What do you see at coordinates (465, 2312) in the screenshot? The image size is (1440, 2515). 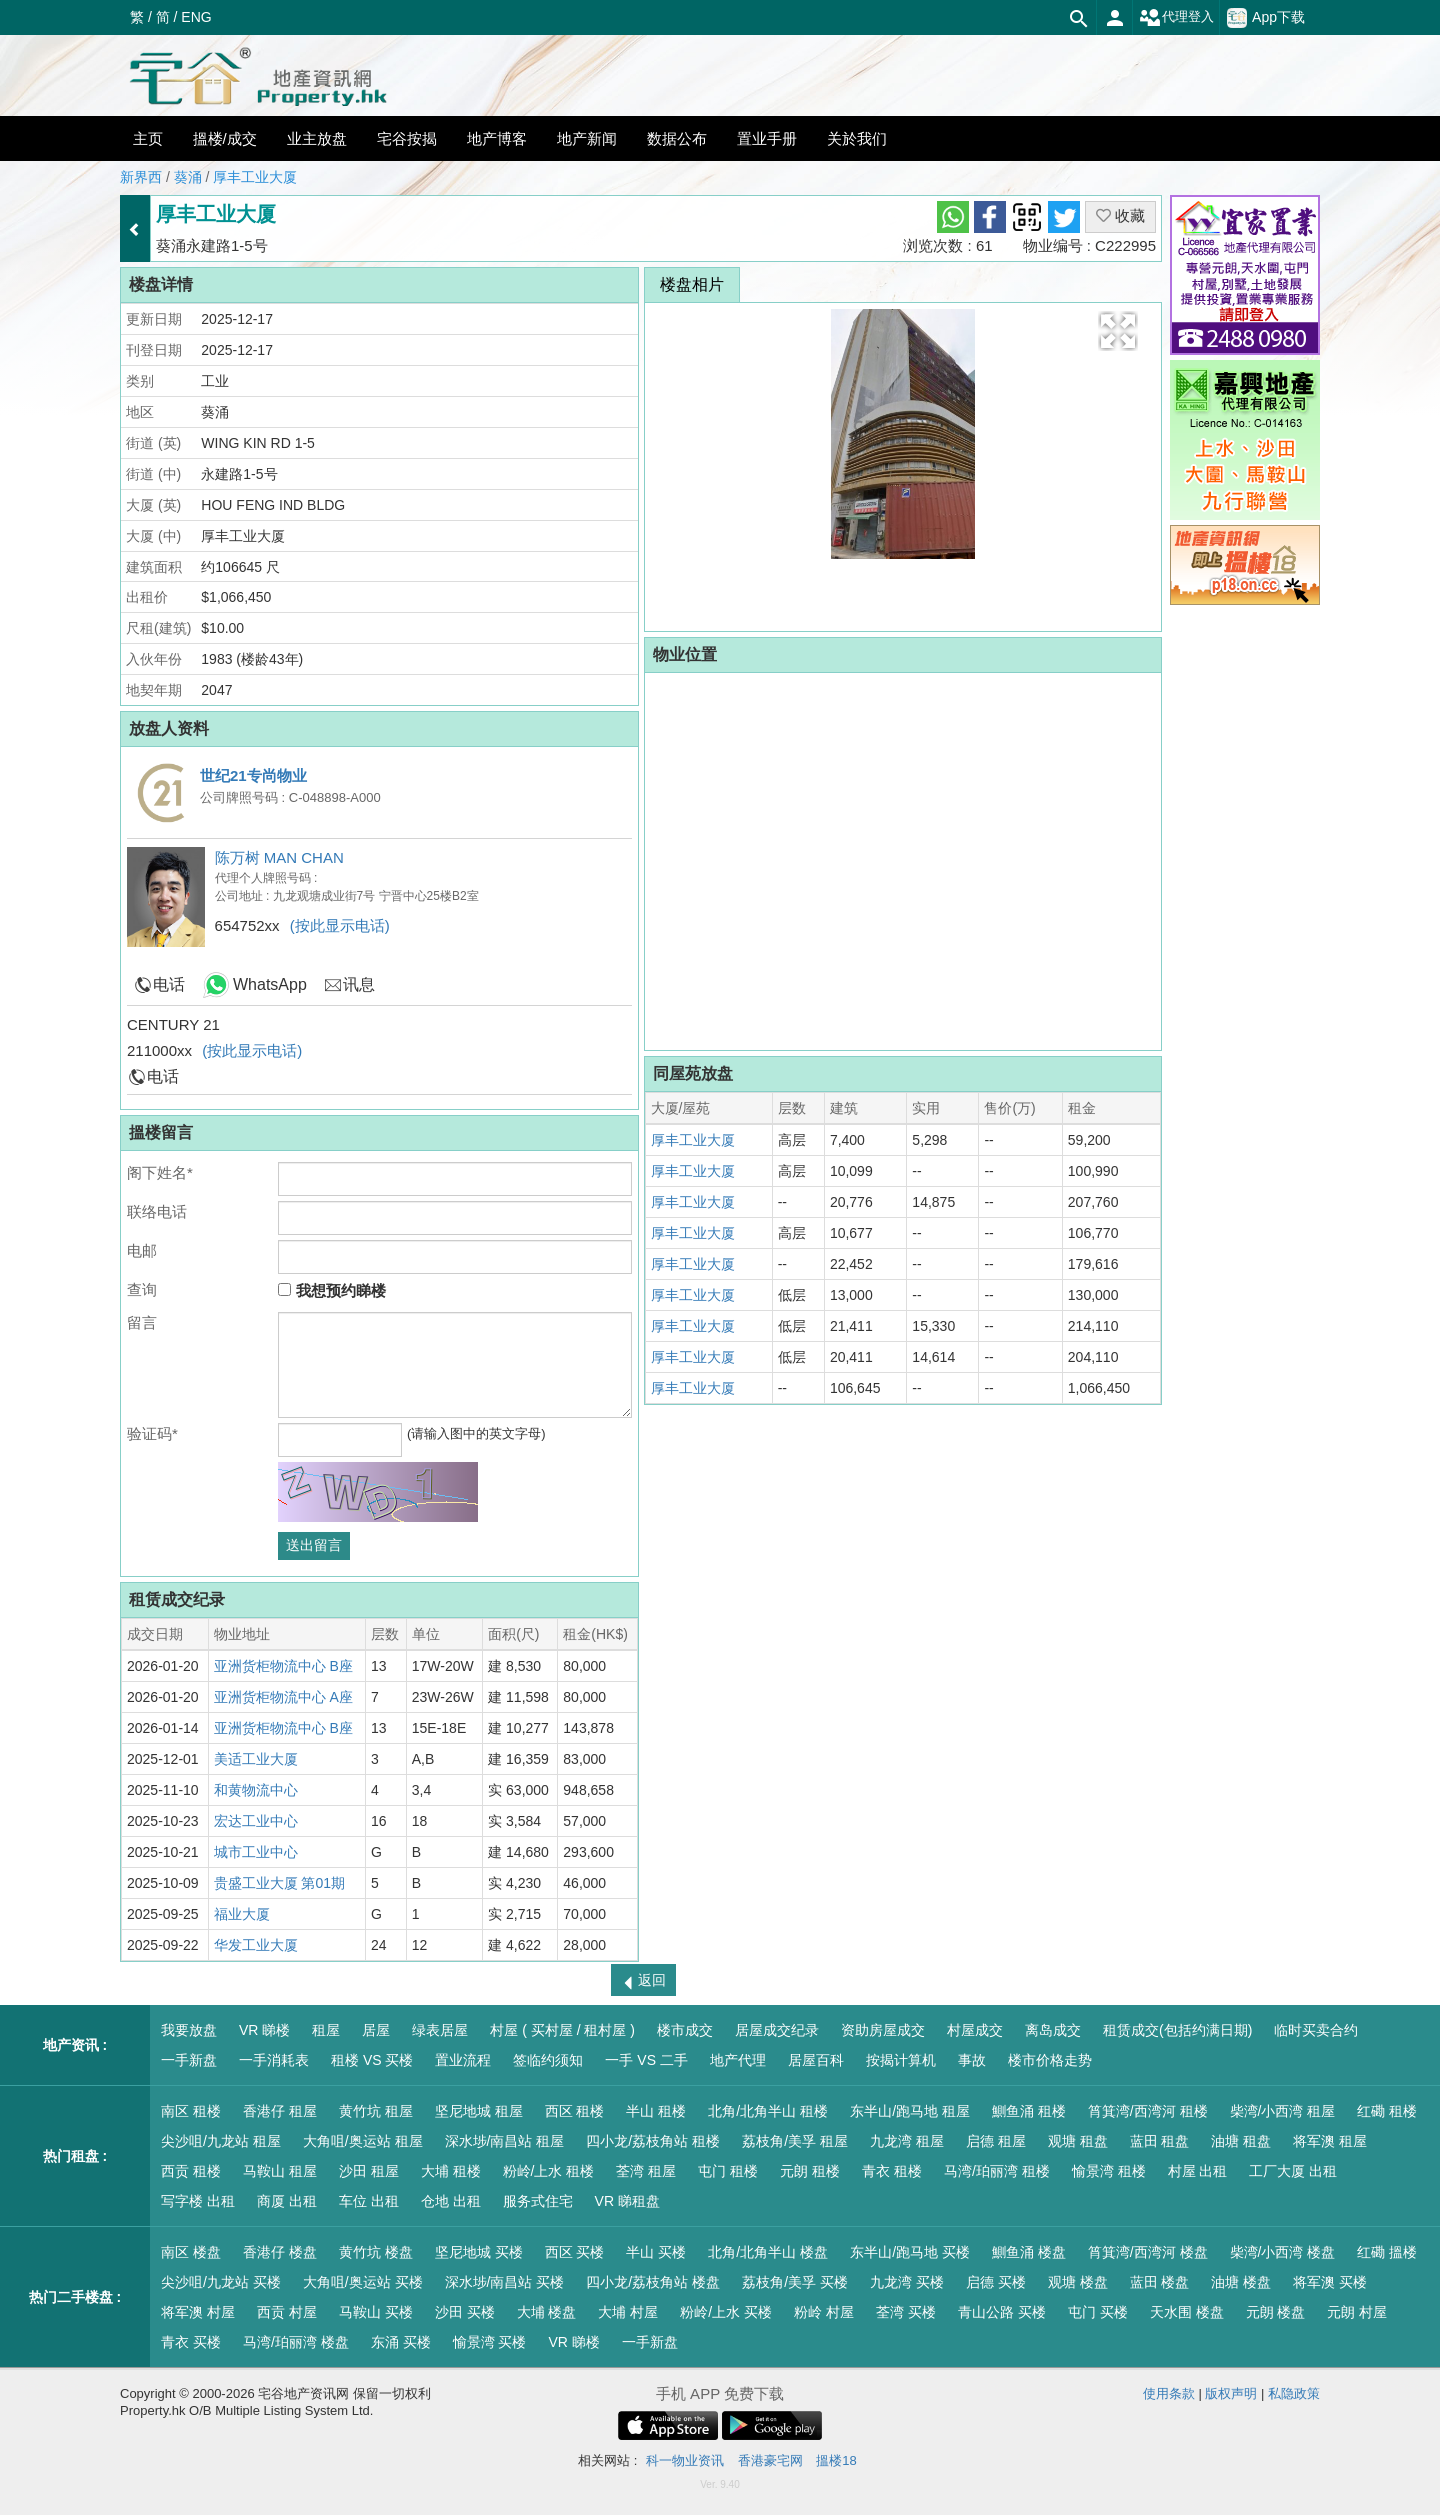 I see `沙田 买楼` at bounding box center [465, 2312].